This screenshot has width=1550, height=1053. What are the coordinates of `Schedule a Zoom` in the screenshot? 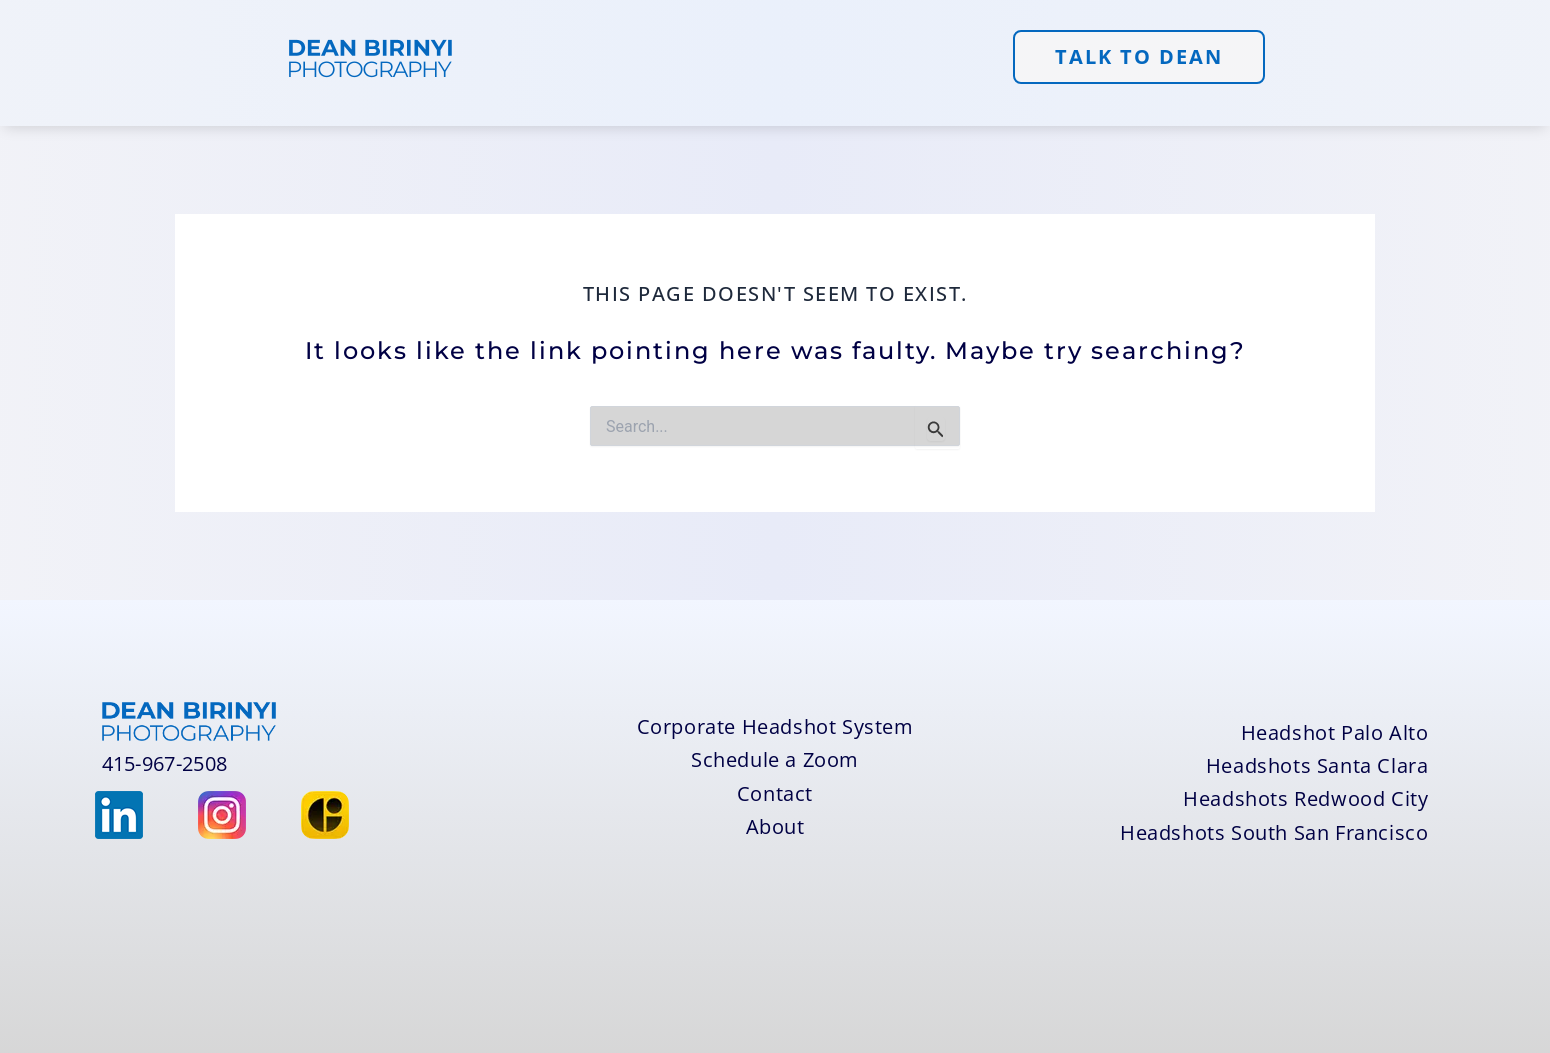 It's located at (775, 759).